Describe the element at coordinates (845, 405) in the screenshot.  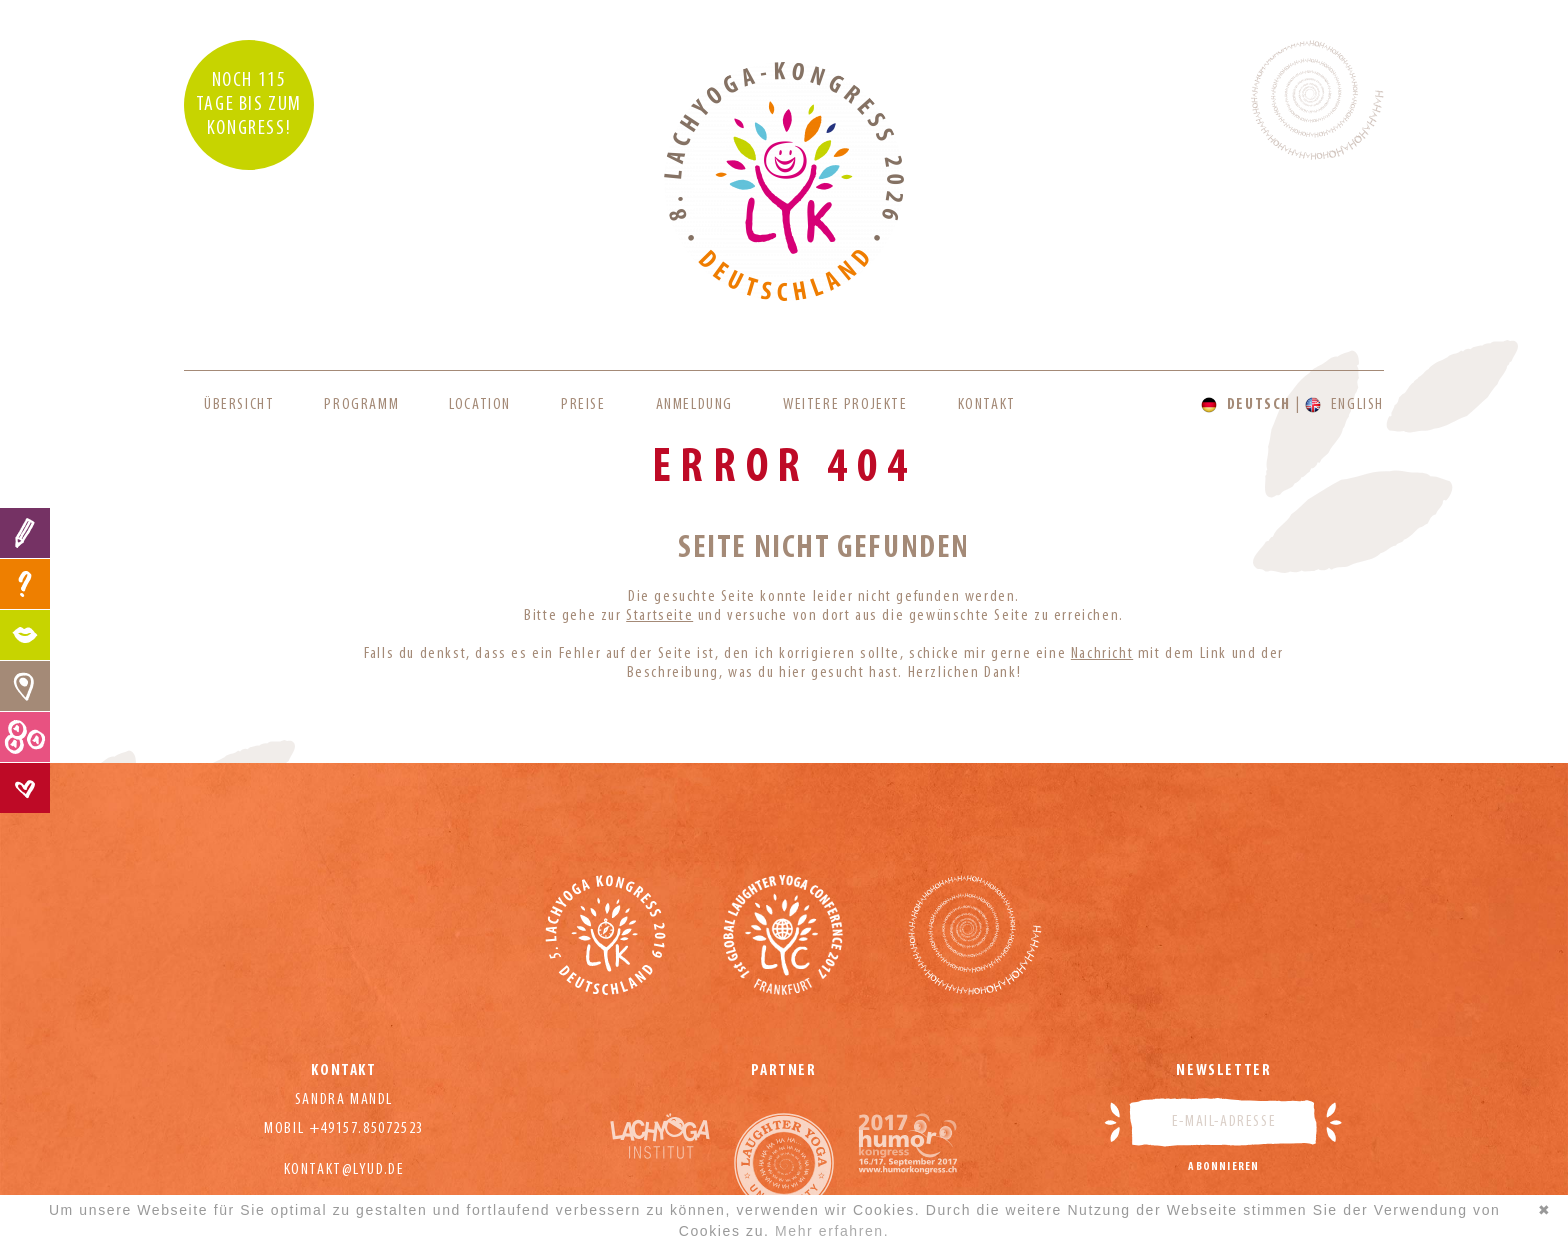
I see `Weitere Projekte` at that location.